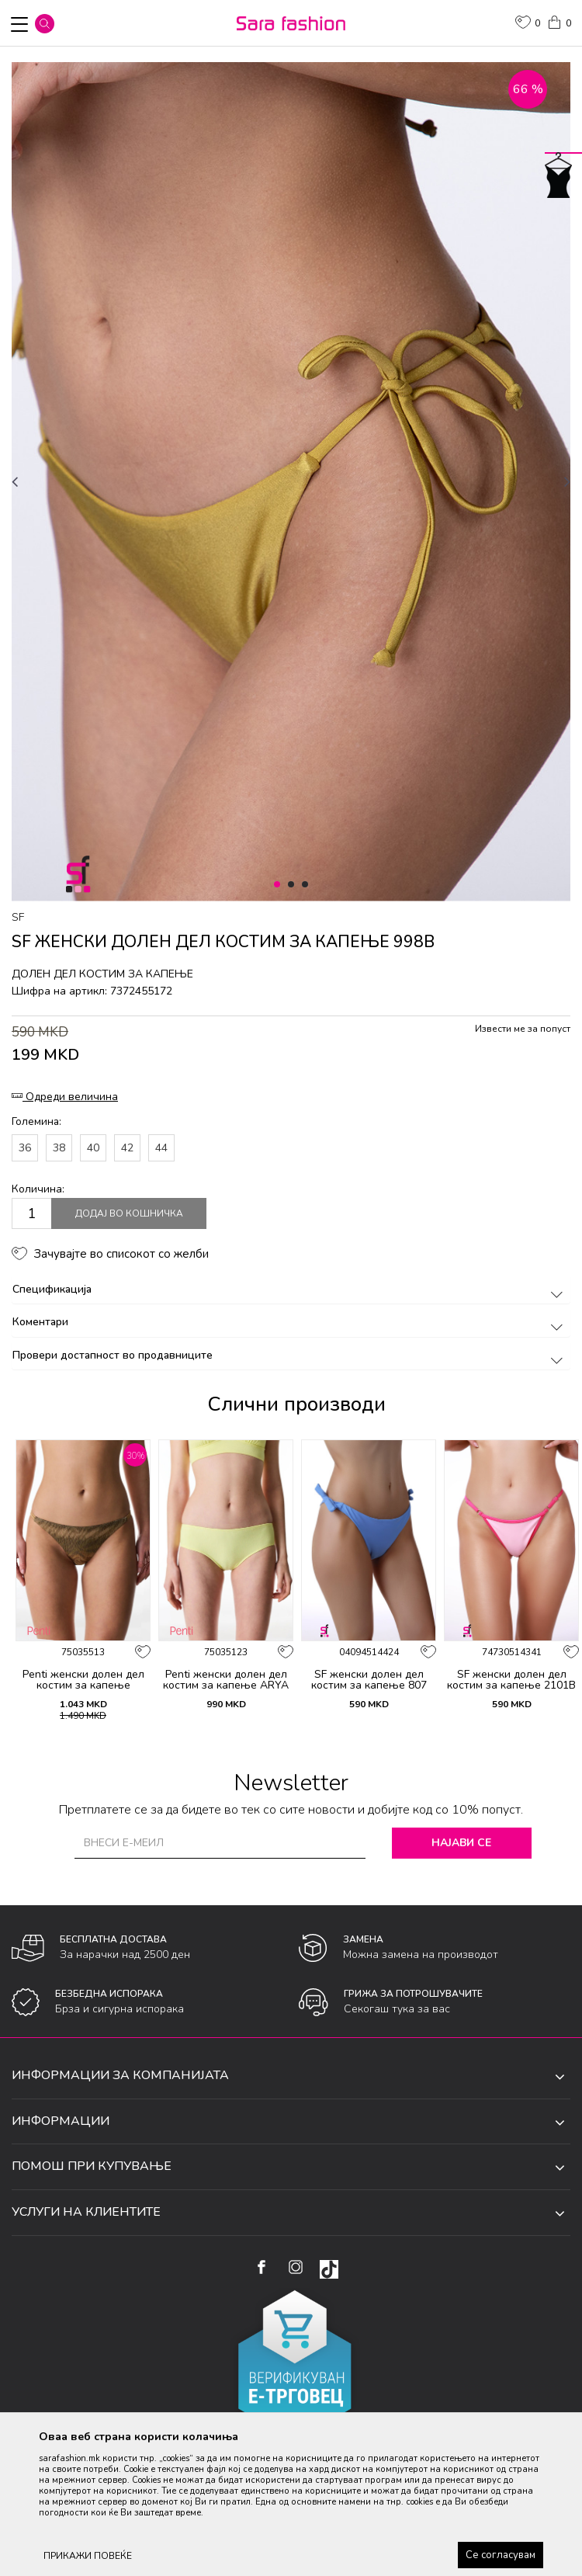  I want to click on долен дел костим за капење, so click(102, 974).